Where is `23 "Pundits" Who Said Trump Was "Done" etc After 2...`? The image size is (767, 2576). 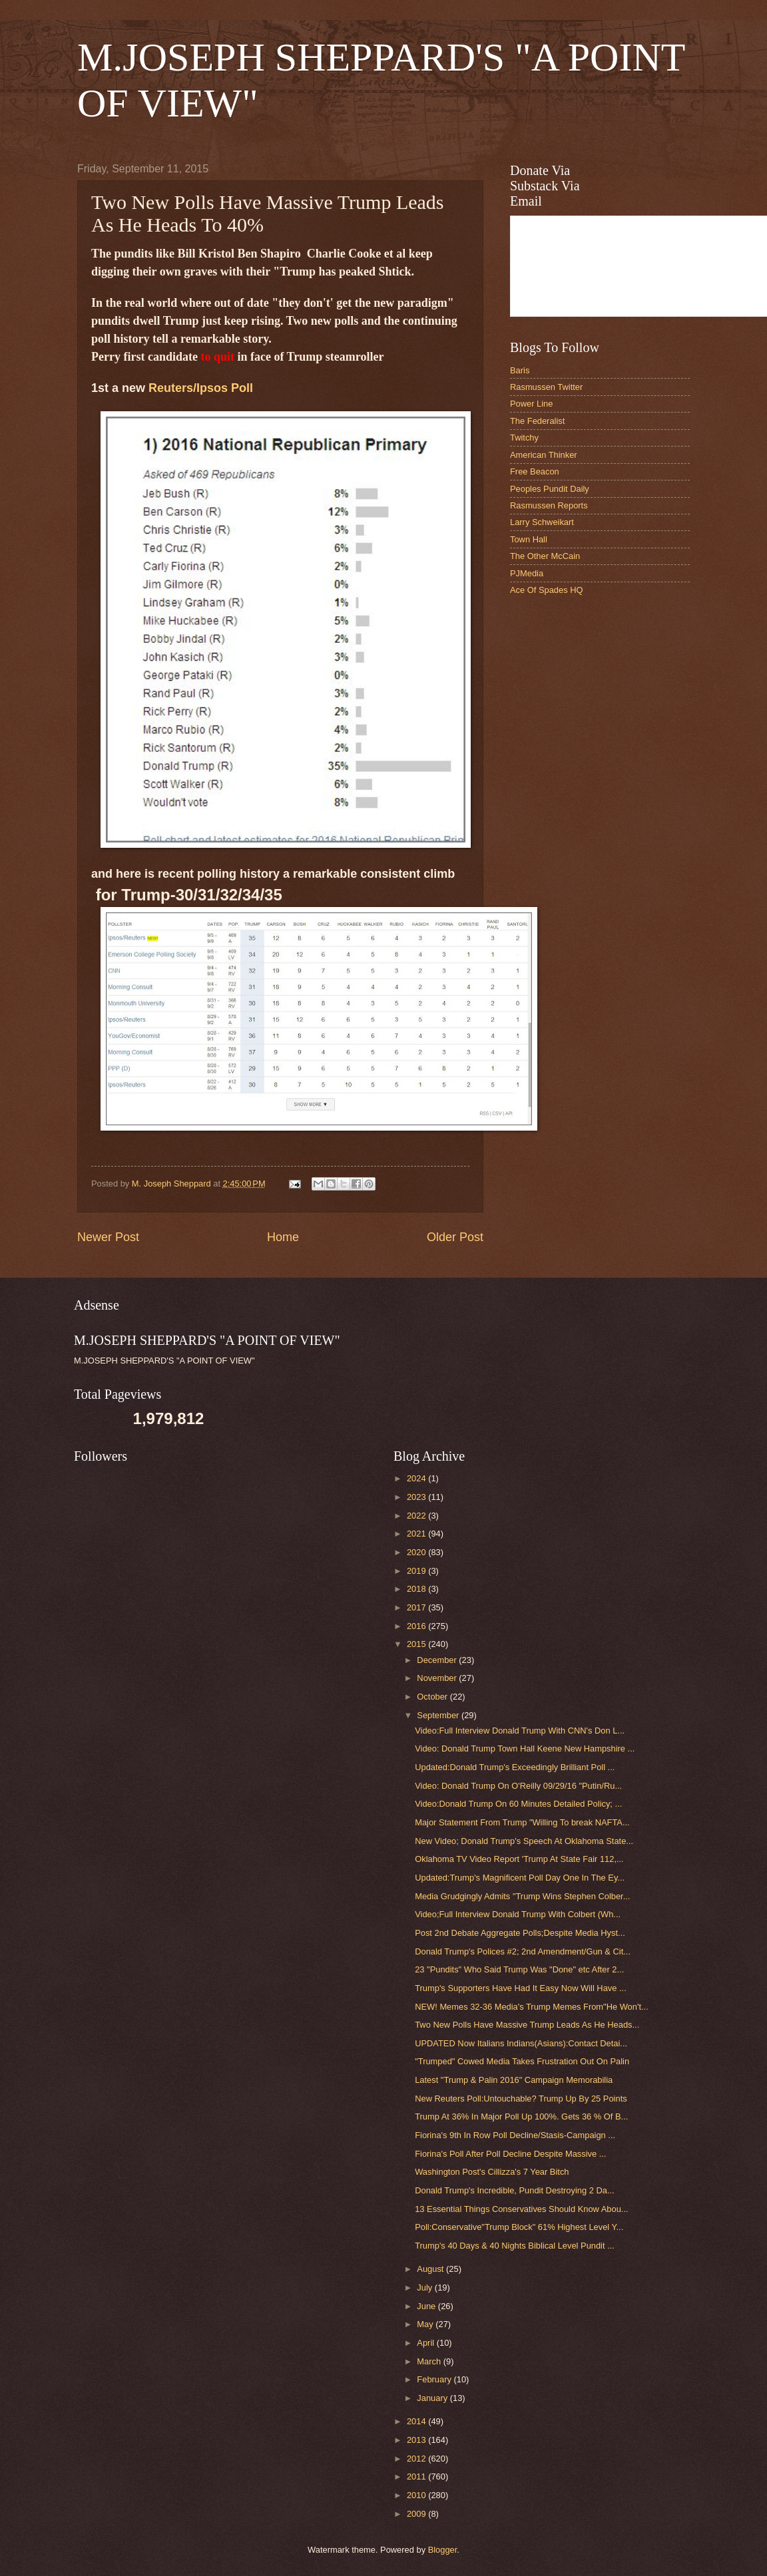
23 "Pundits" Who Said Trump Was "Done" etc After 2... is located at coordinates (519, 1969).